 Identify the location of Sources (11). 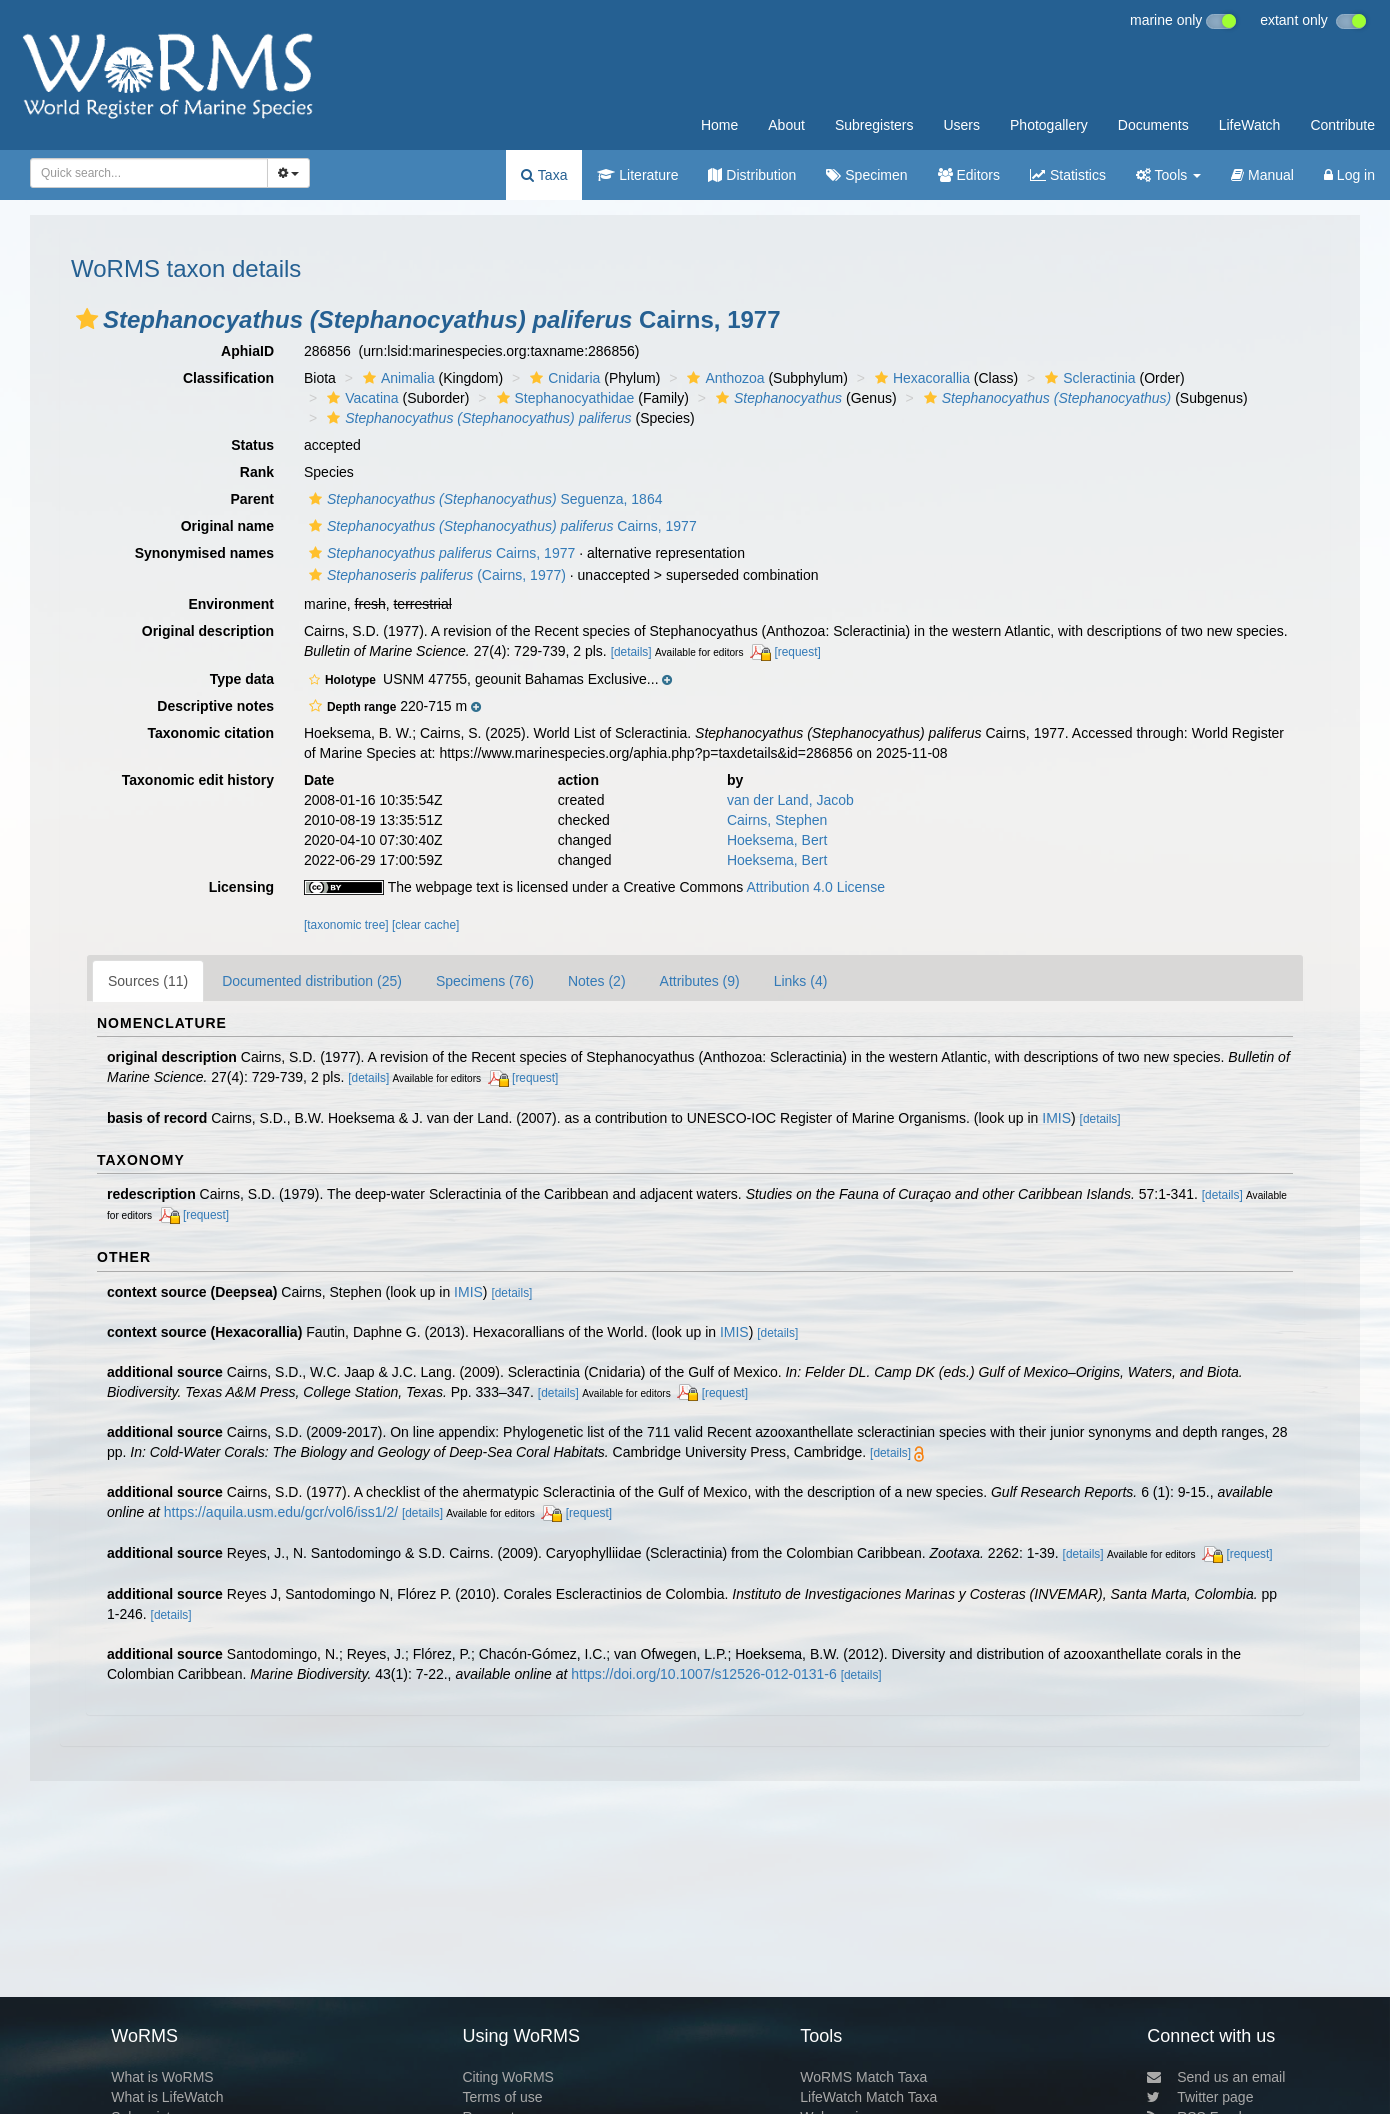
(148, 981).